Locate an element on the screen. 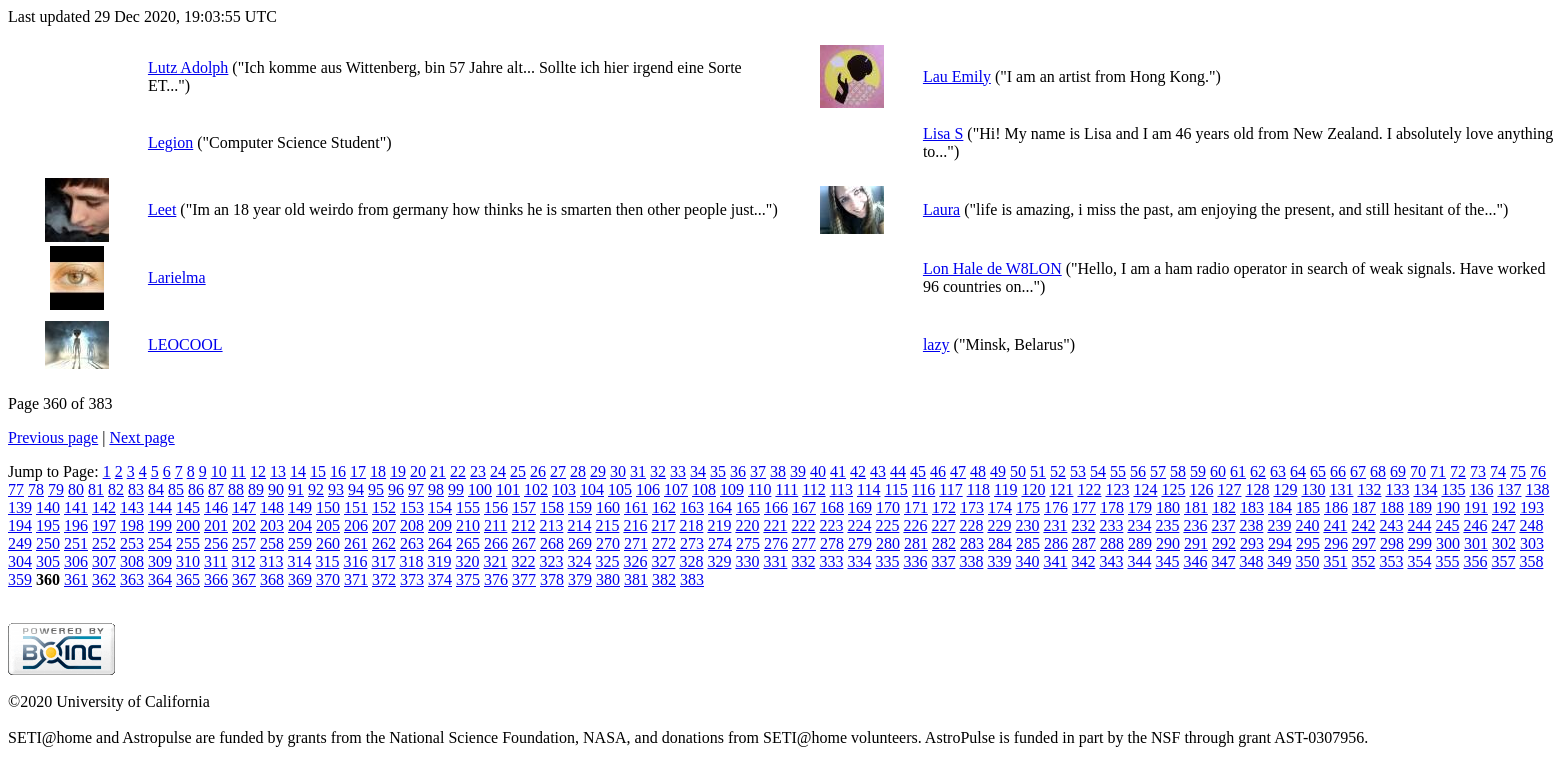 This screenshot has width=1568, height=763. 291 is located at coordinates (1196, 543).